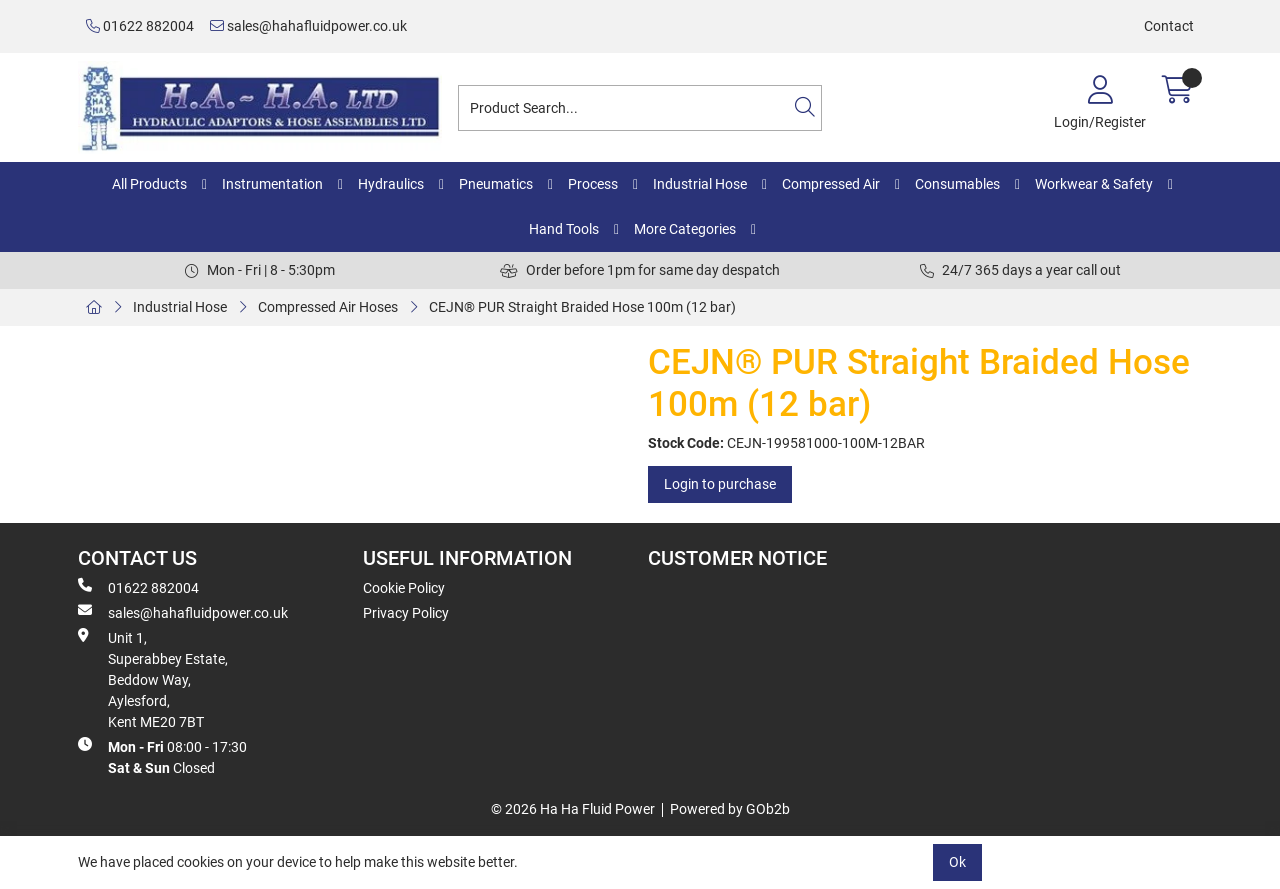 Image resolution: width=1280 pixels, height=889 pixels. I want to click on Pneumatics, so click(496, 184).